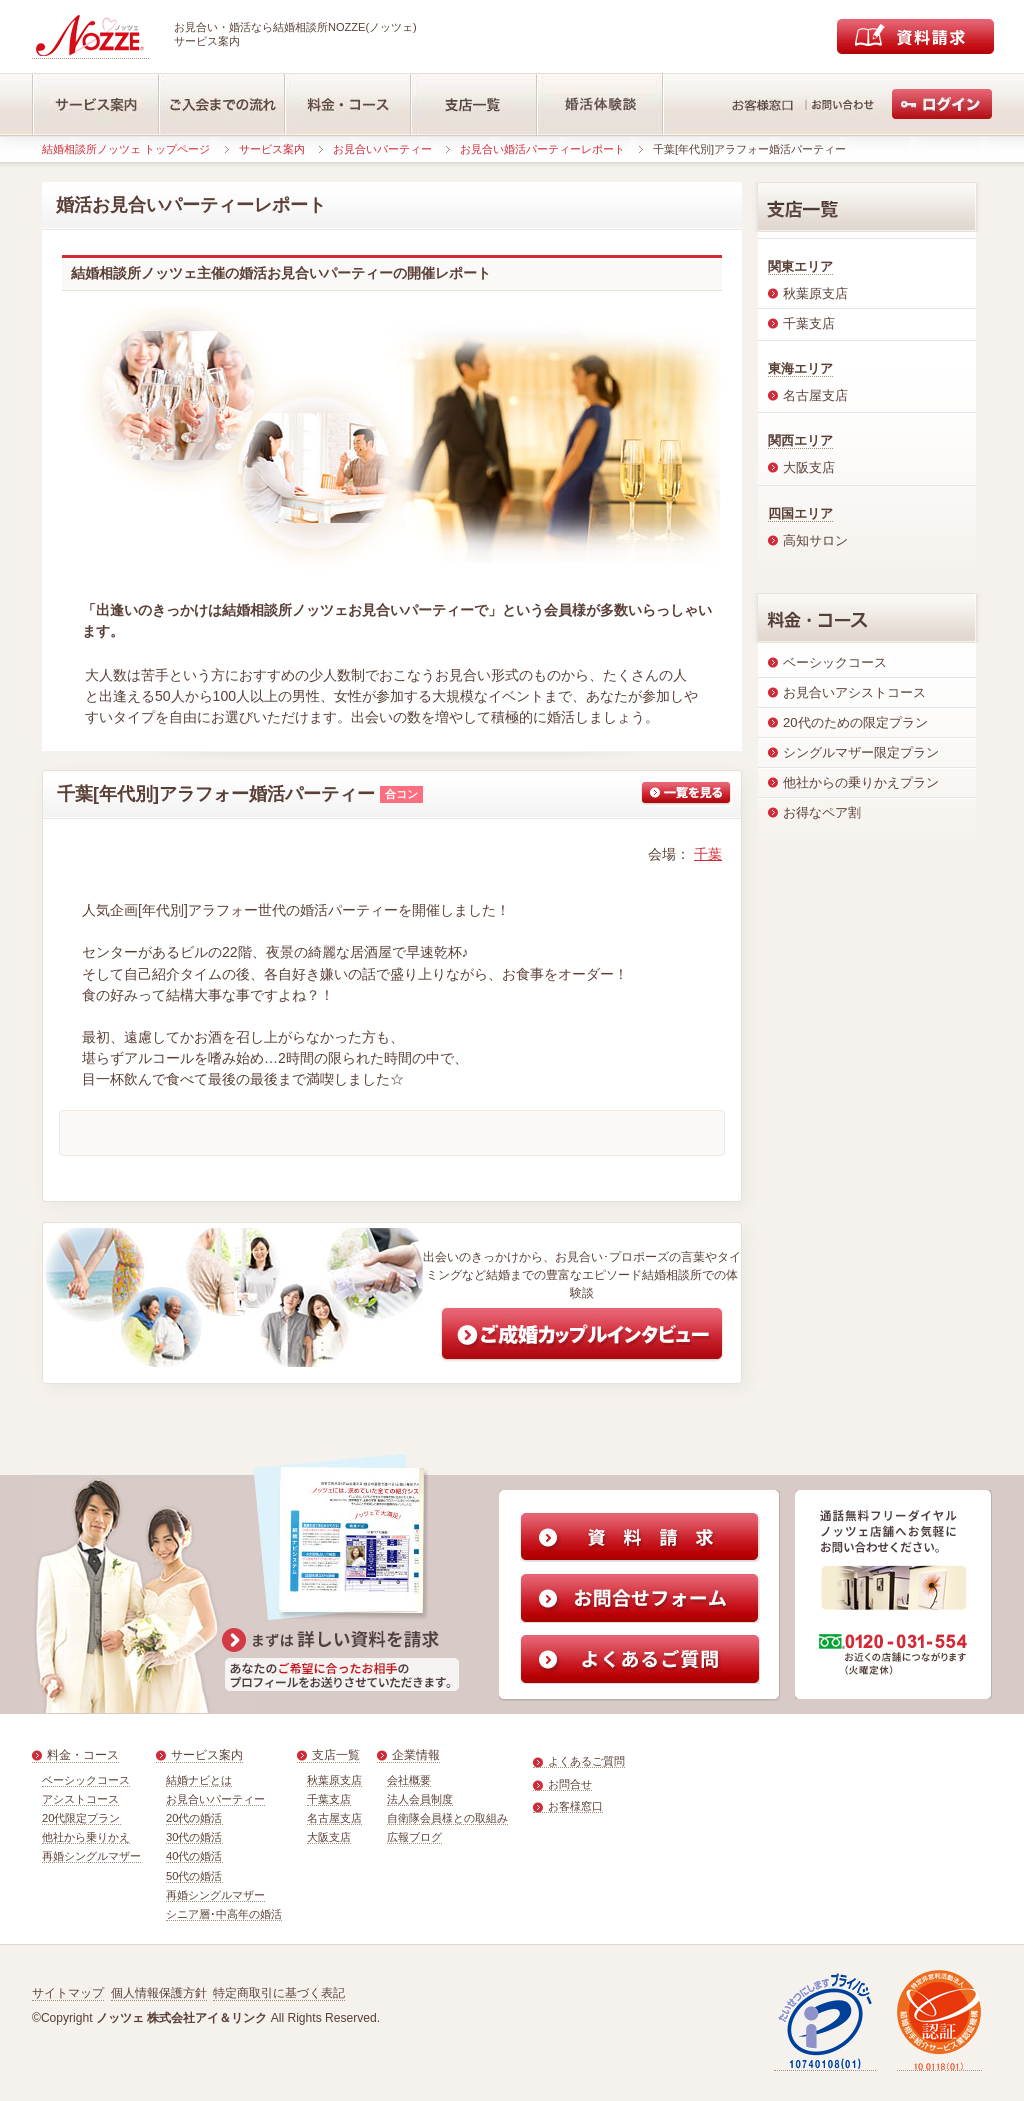  Describe the element at coordinates (194, 1856) in the screenshot. I see `40代の婚活` at that location.